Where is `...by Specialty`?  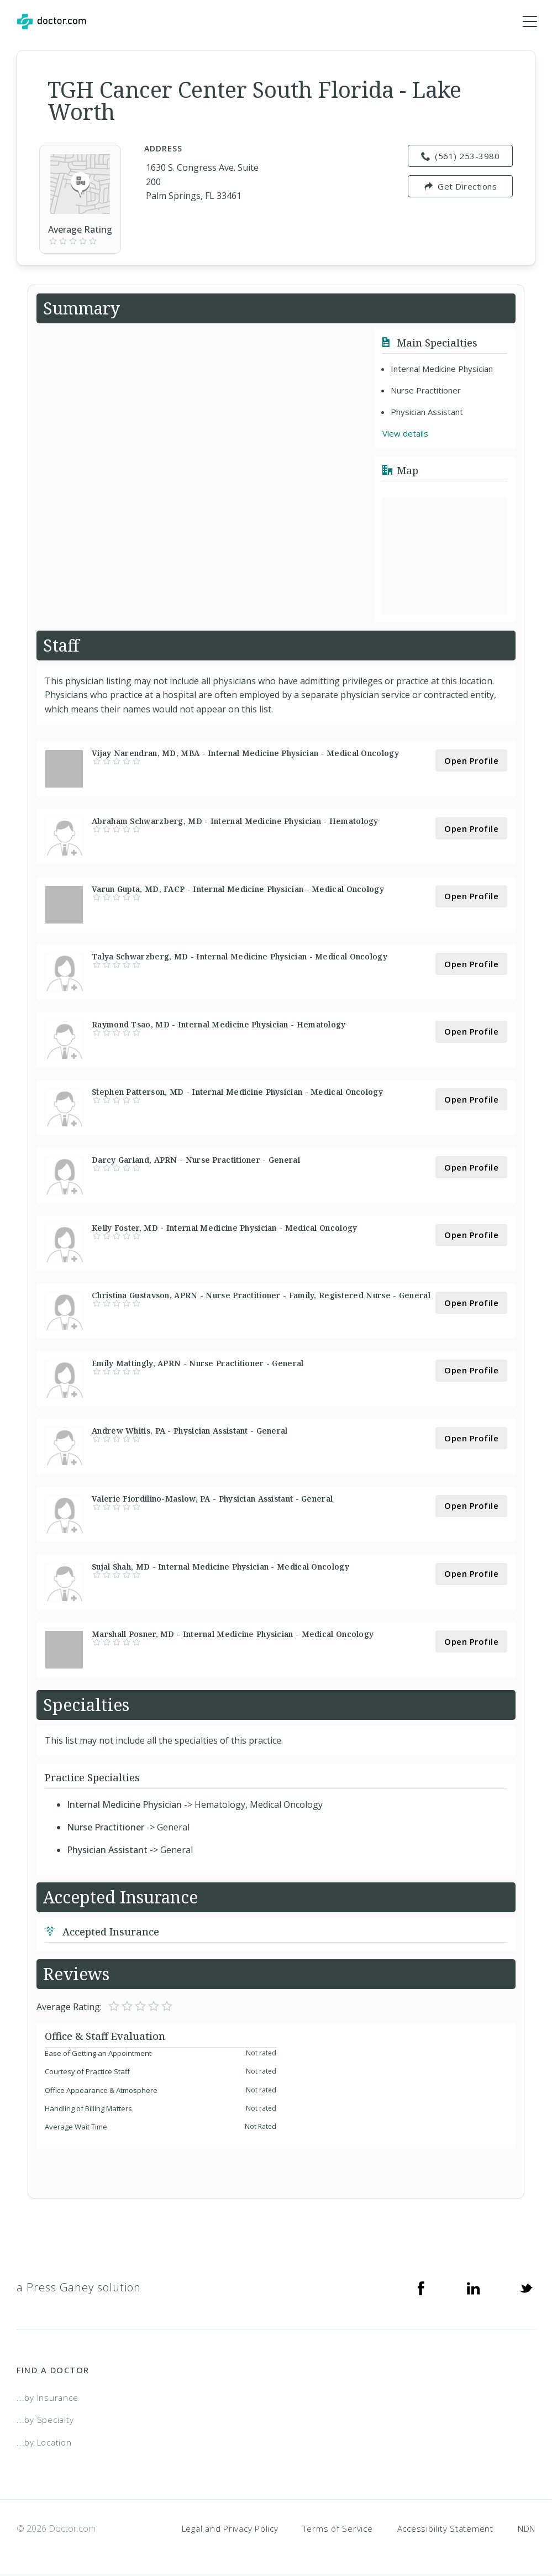
...by Specialty is located at coordinates (45, 2420).